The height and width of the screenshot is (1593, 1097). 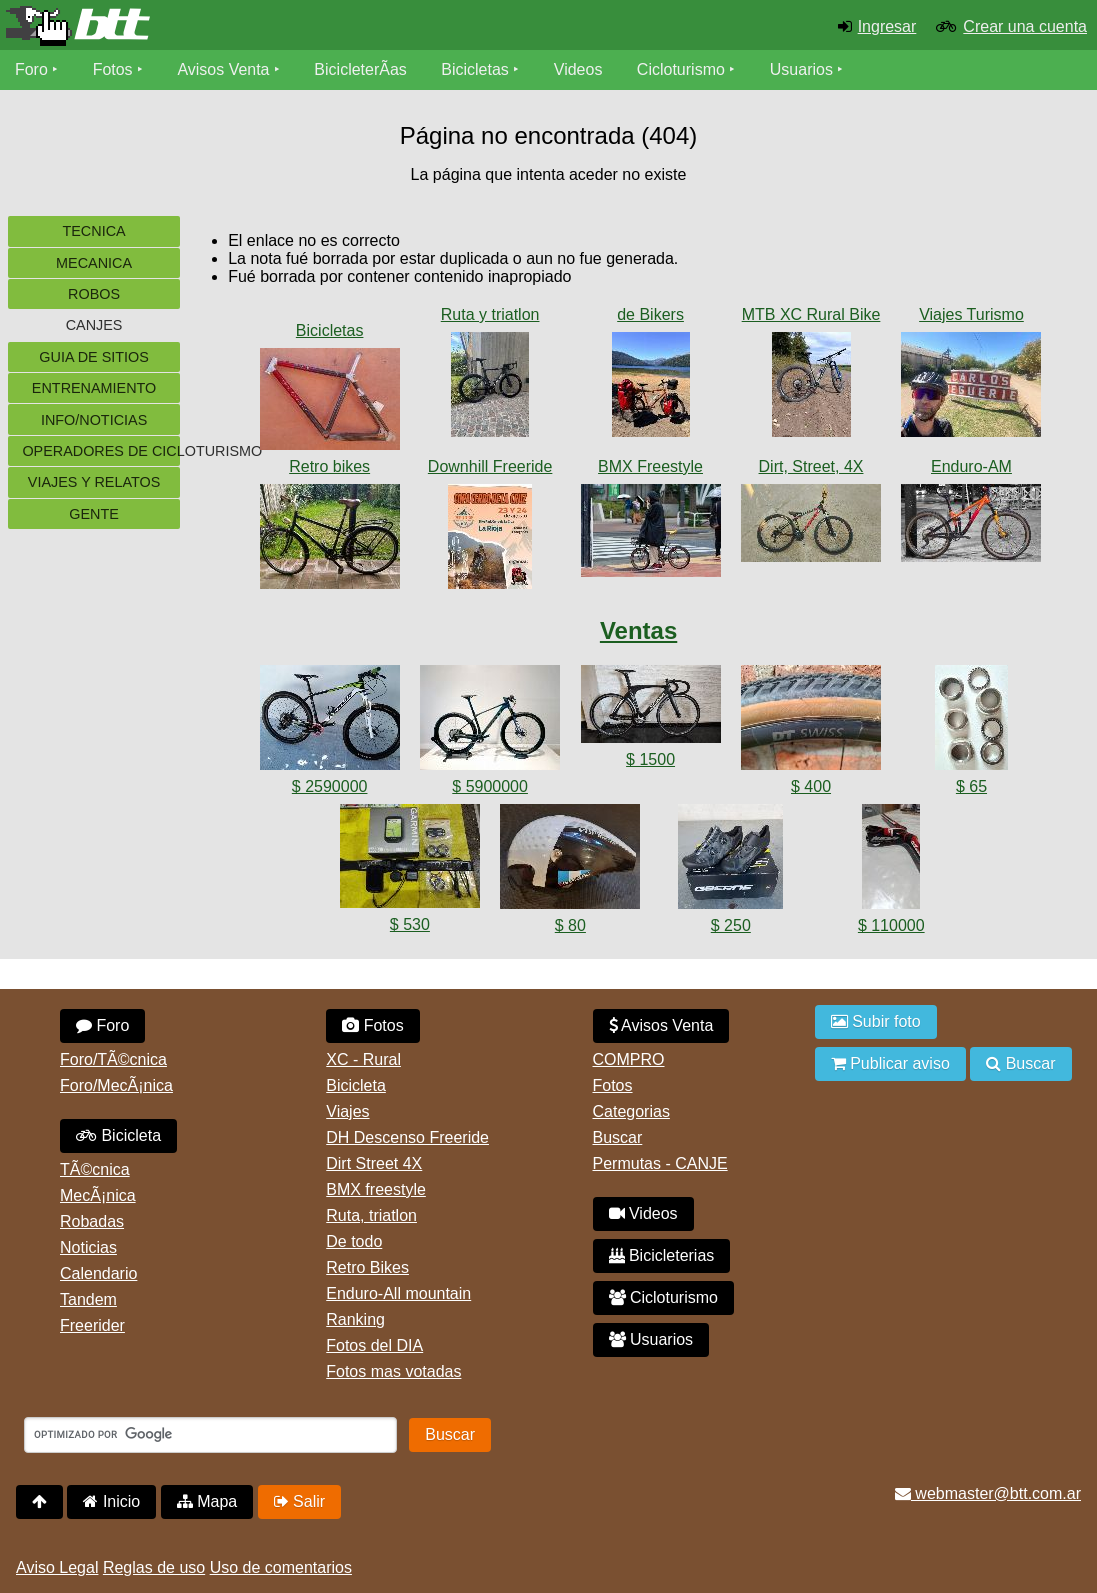 What do you see at coordinates (398, 1293) in the screenshot?
I see `Enduro-All mountain` at bounding box center [398, 1293].